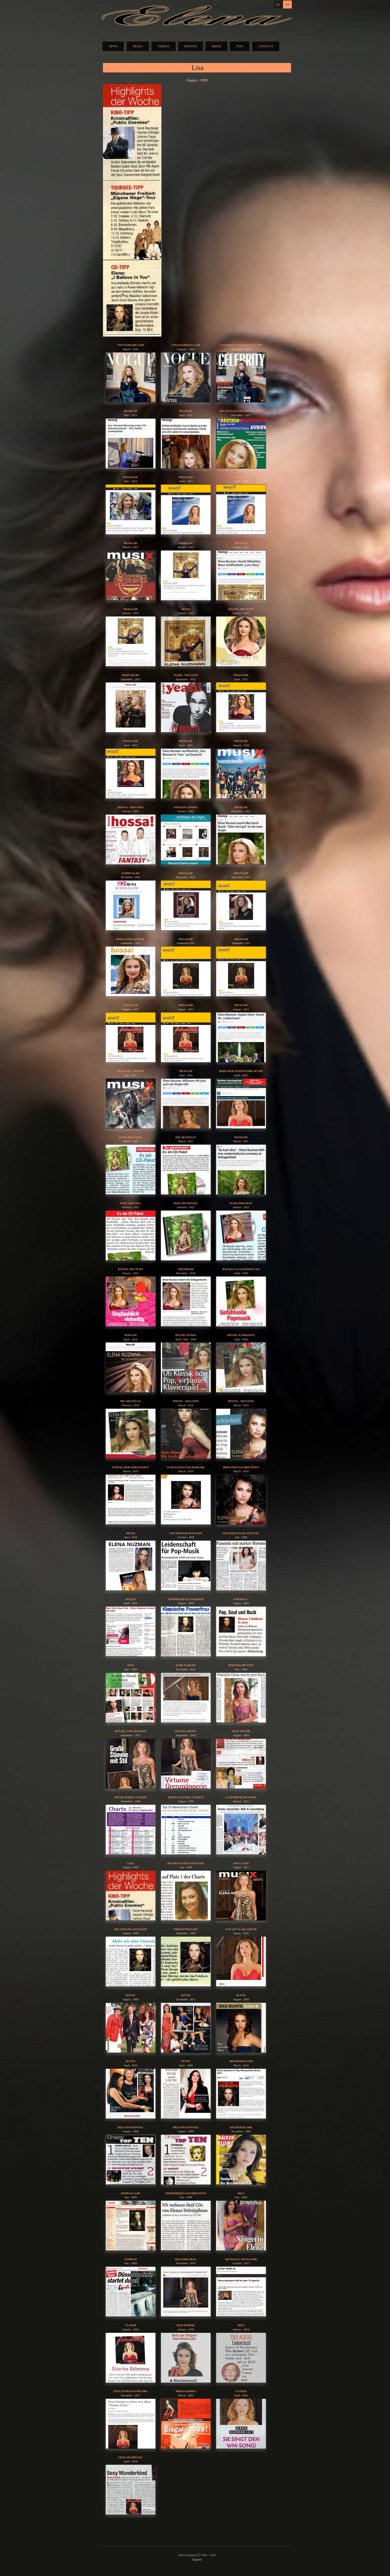 Image resolution: width=390 pixels, height=2576 pixels. Describe the element at coordinates (240, 46) in the screenshot. I see `VITA` at that location.